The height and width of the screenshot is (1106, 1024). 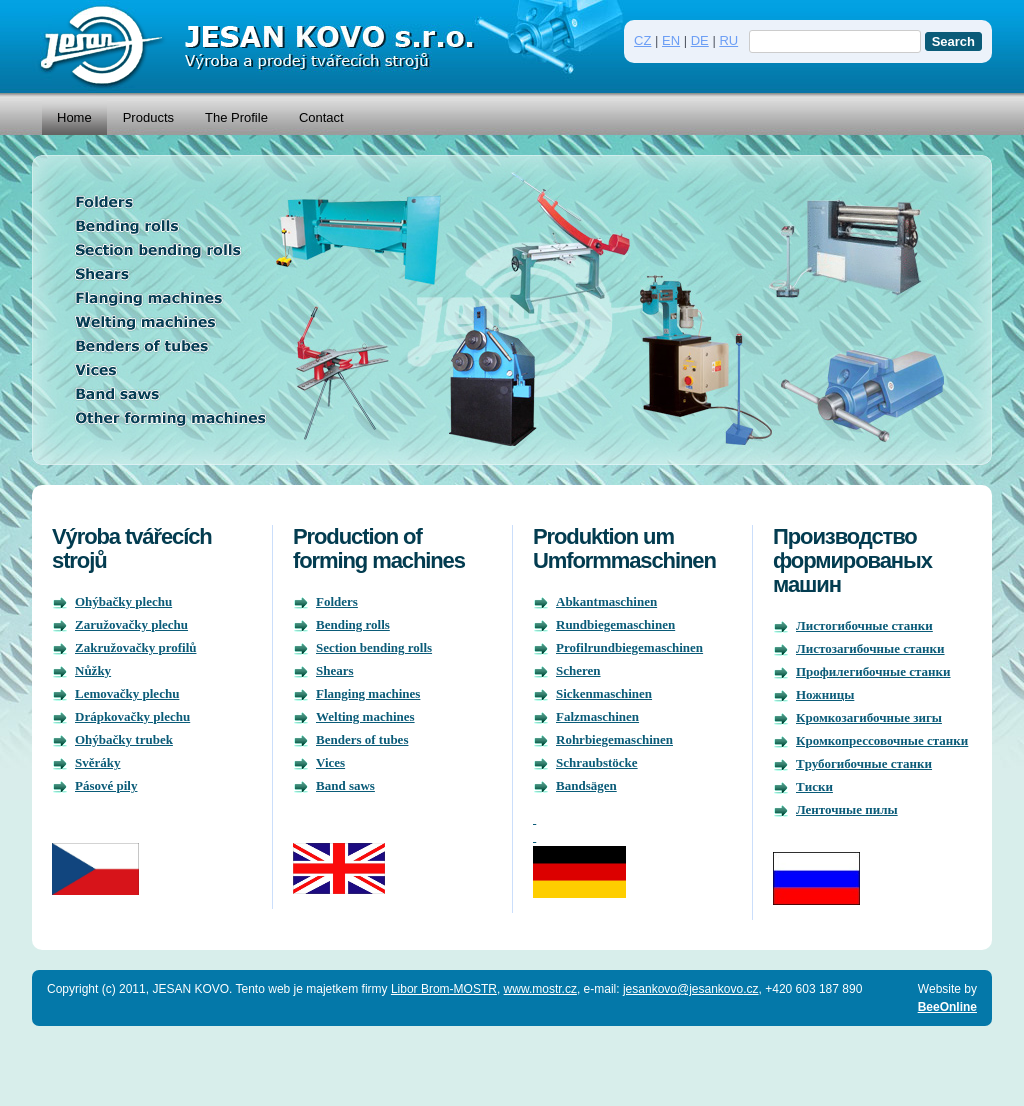 What do you see at coordinates (353, 624) in the screenshot?
I see `Bending rolls` at bounding box center [353, 624].